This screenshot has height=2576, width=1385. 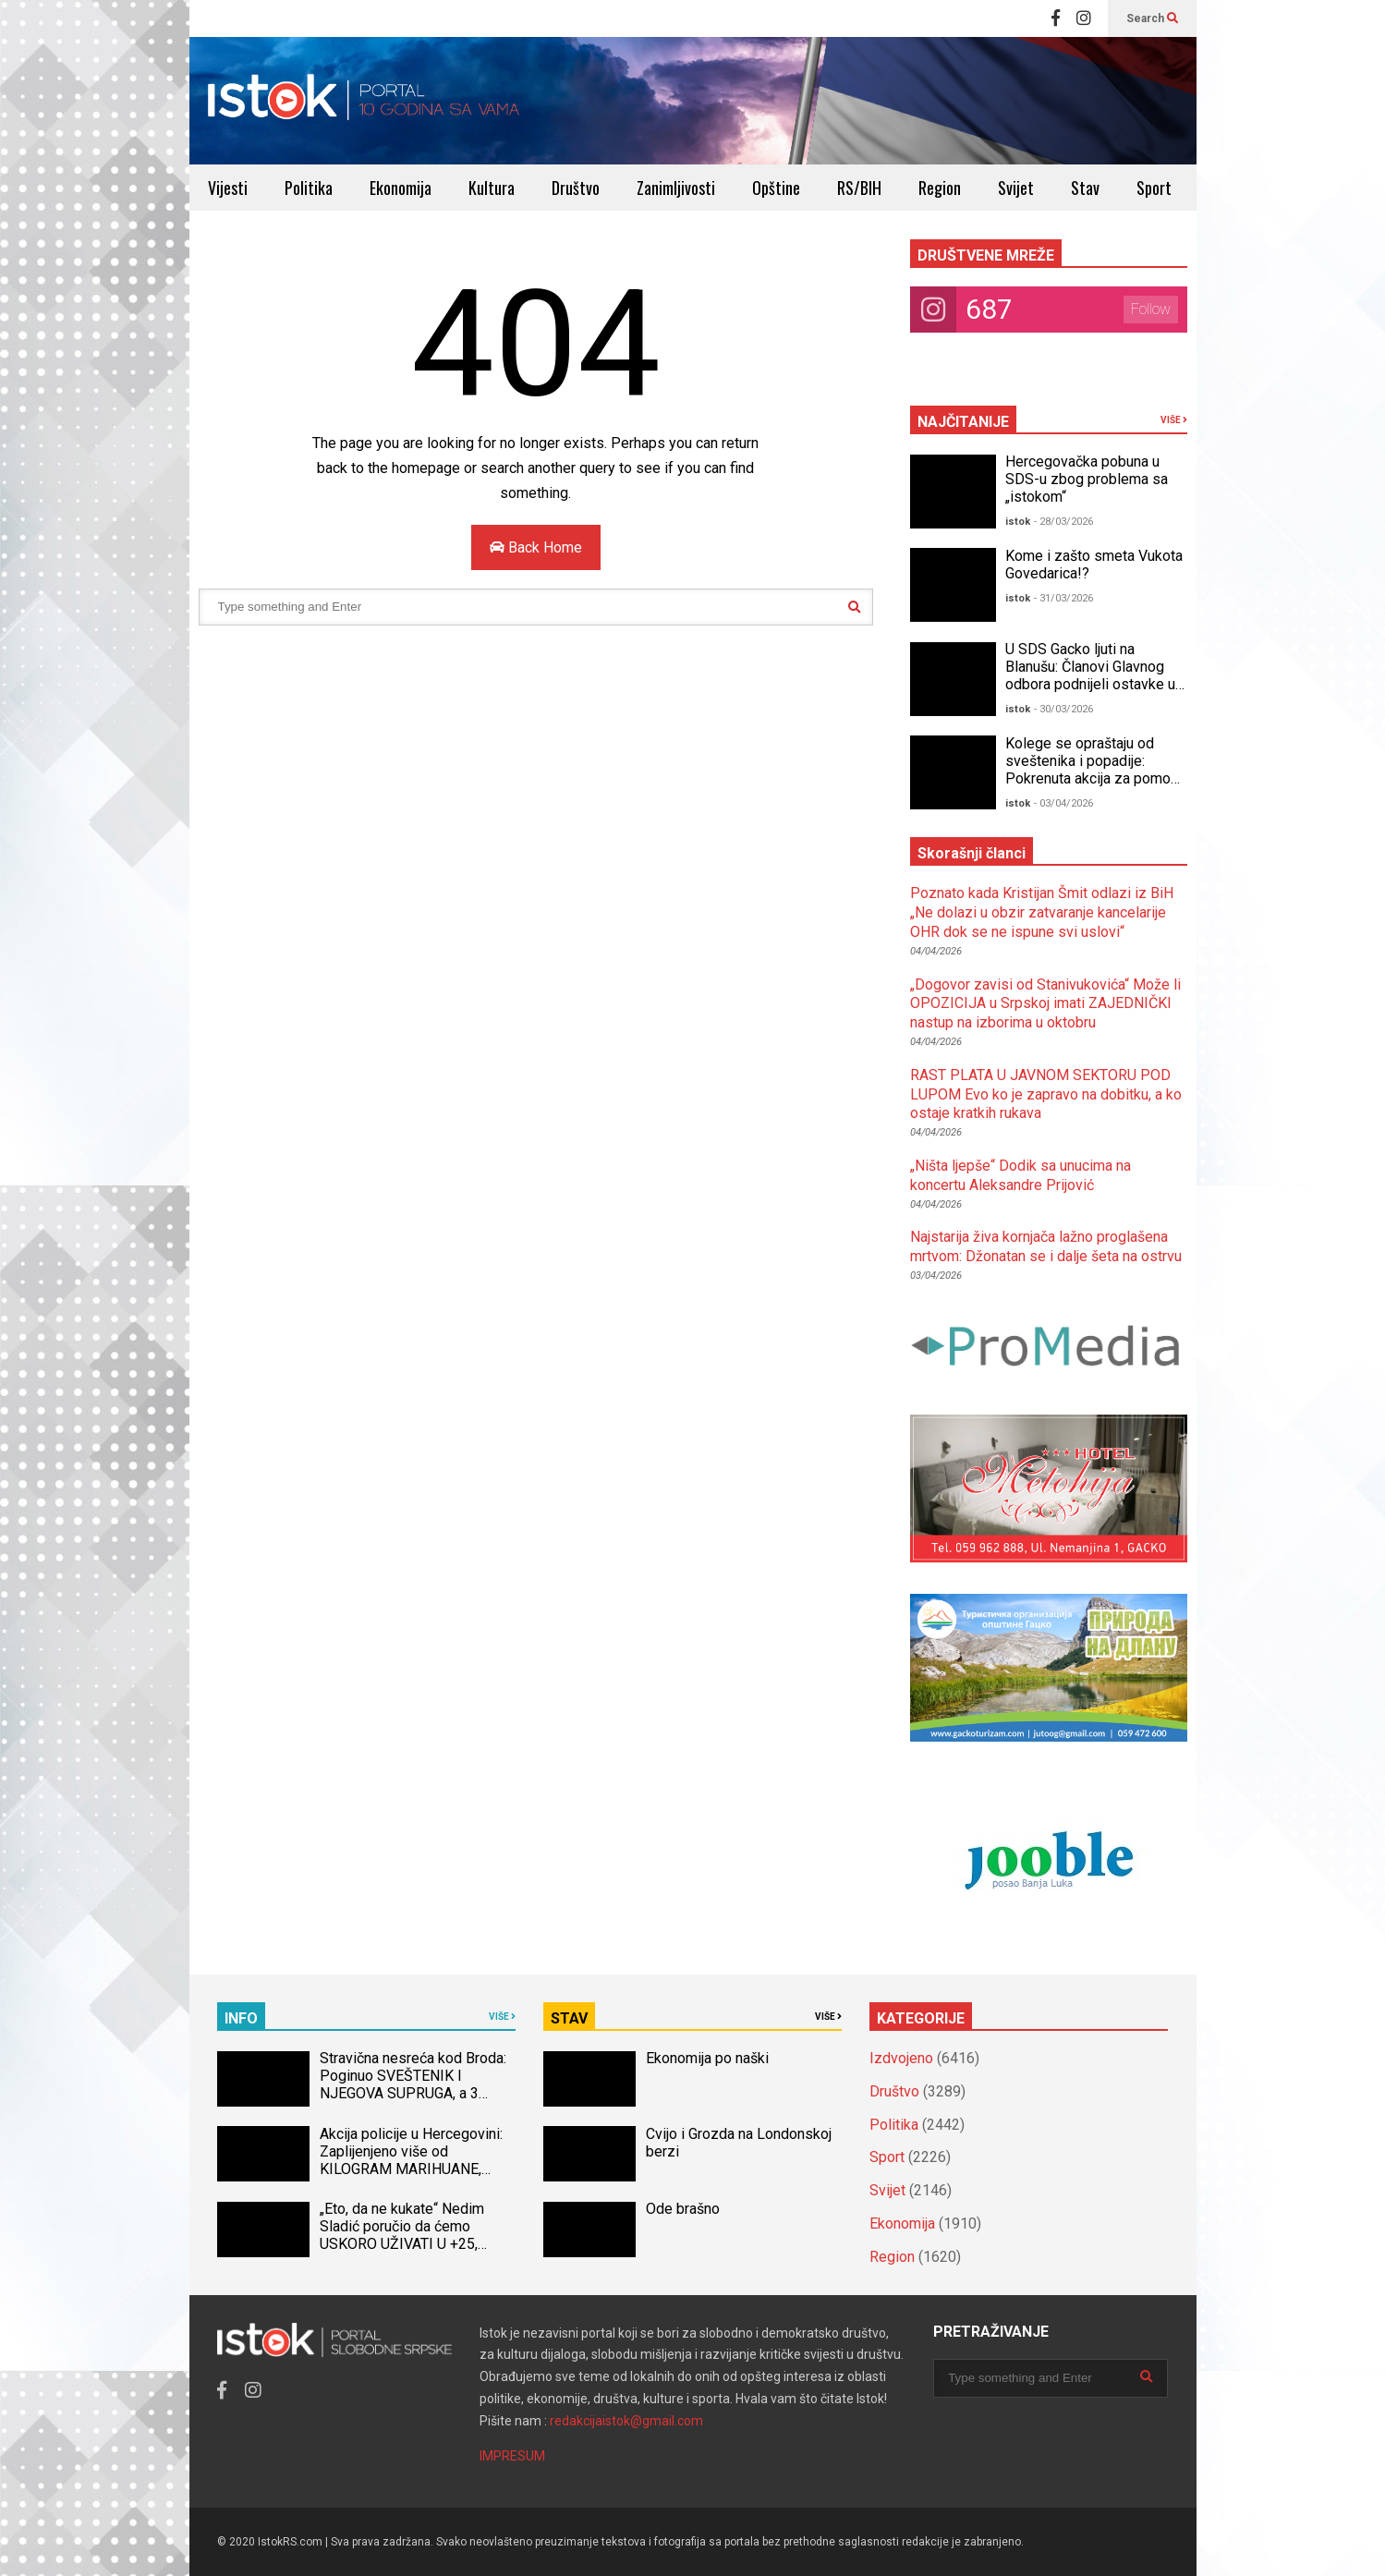 What do you see at coordinates (536, 547) in the screenshot?
I see `Back Home` at bounding box center [536, 547].